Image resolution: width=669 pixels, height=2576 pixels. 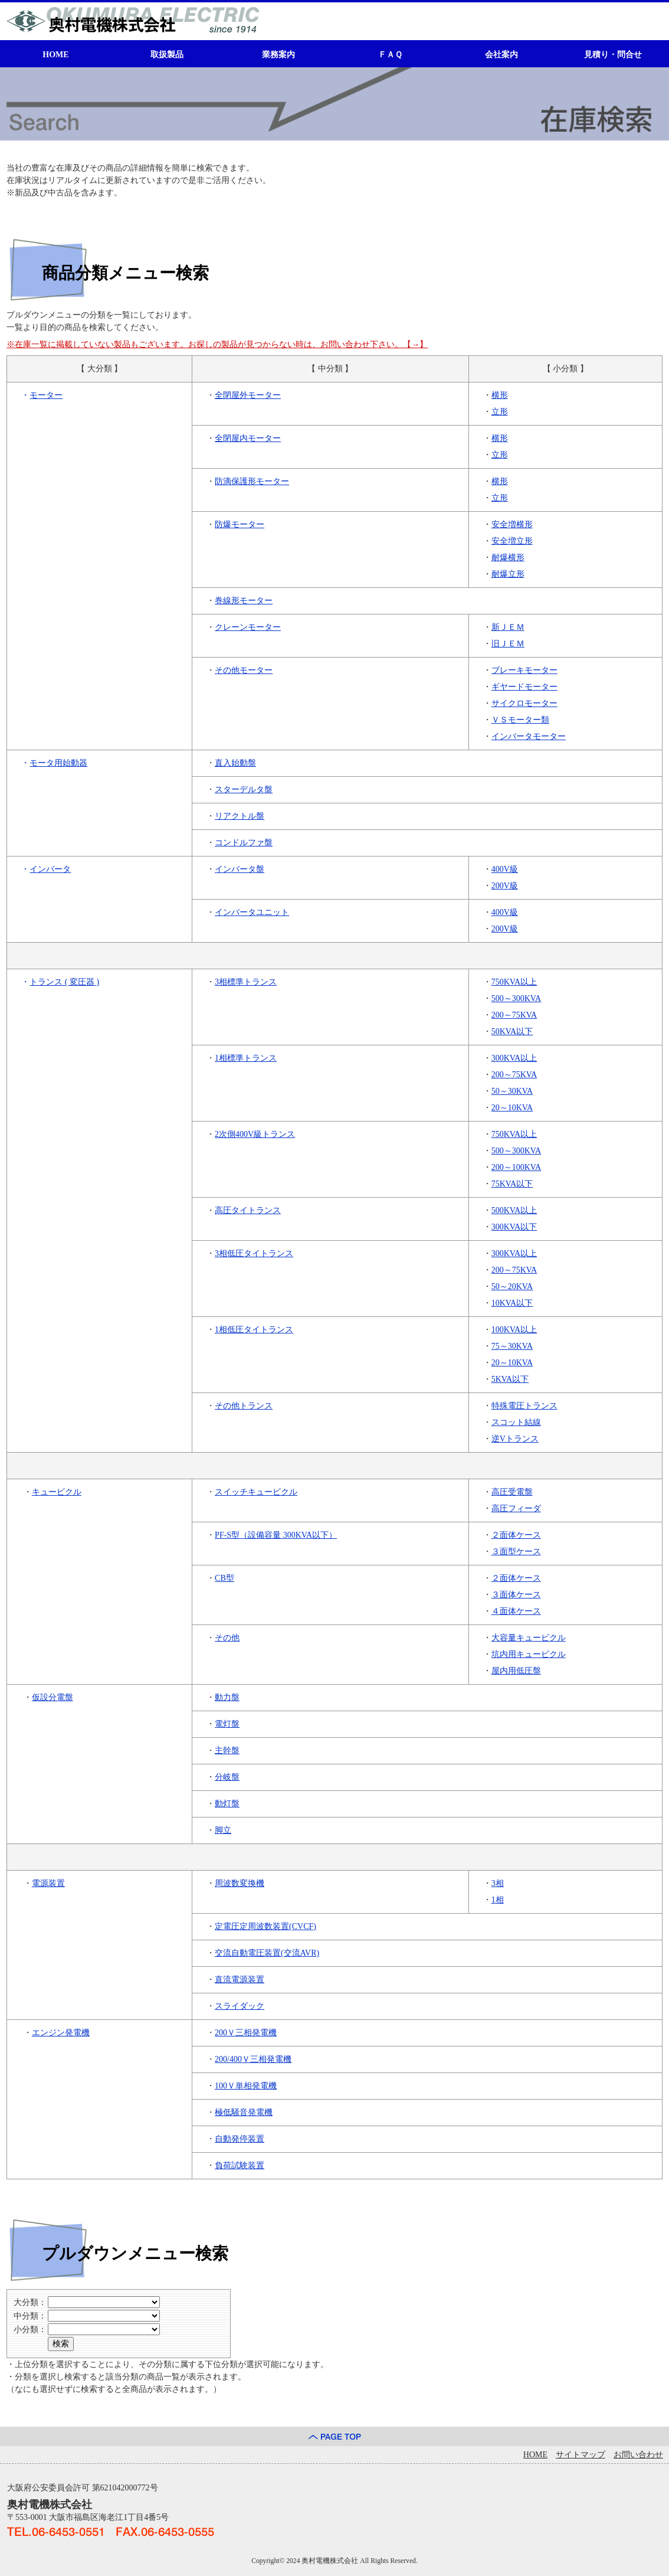 I want to click on 3相, so click(x=497, y=1883).